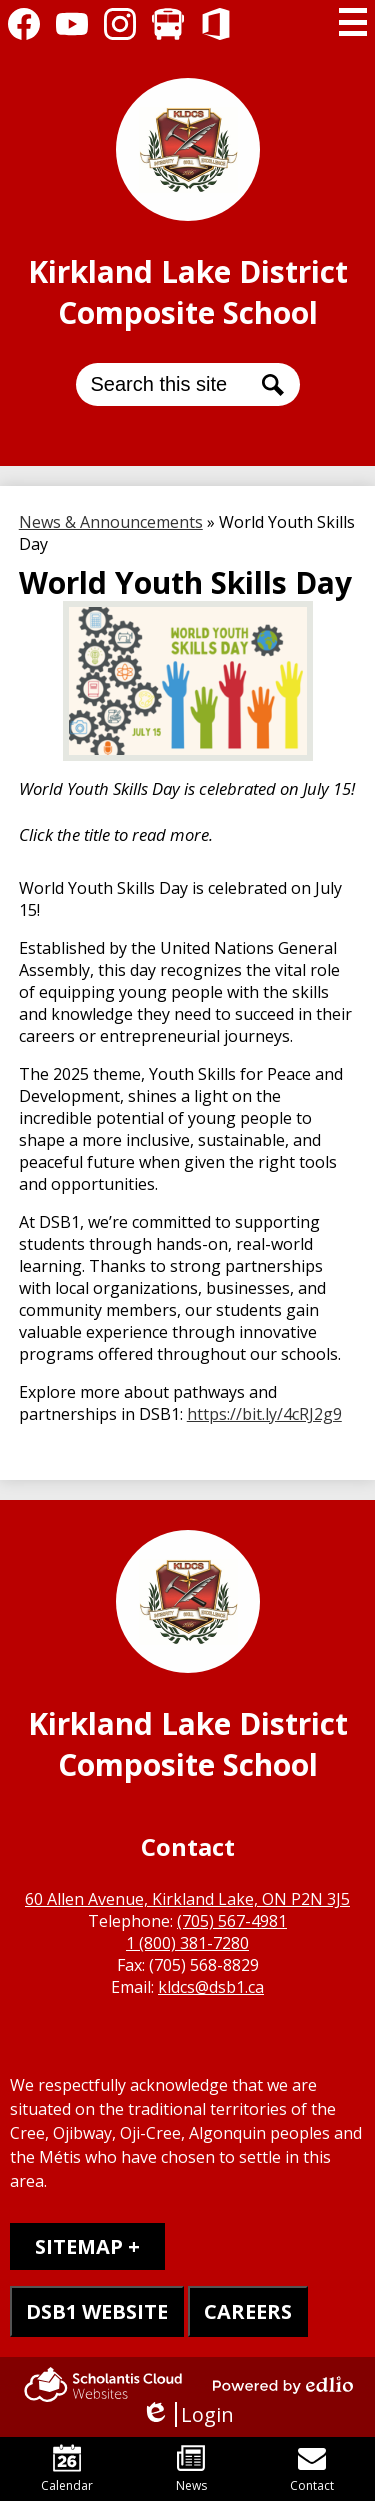 This screenshot has height=2501, width=375. I want to click on Sitemap [tab], so click(79, 2246).